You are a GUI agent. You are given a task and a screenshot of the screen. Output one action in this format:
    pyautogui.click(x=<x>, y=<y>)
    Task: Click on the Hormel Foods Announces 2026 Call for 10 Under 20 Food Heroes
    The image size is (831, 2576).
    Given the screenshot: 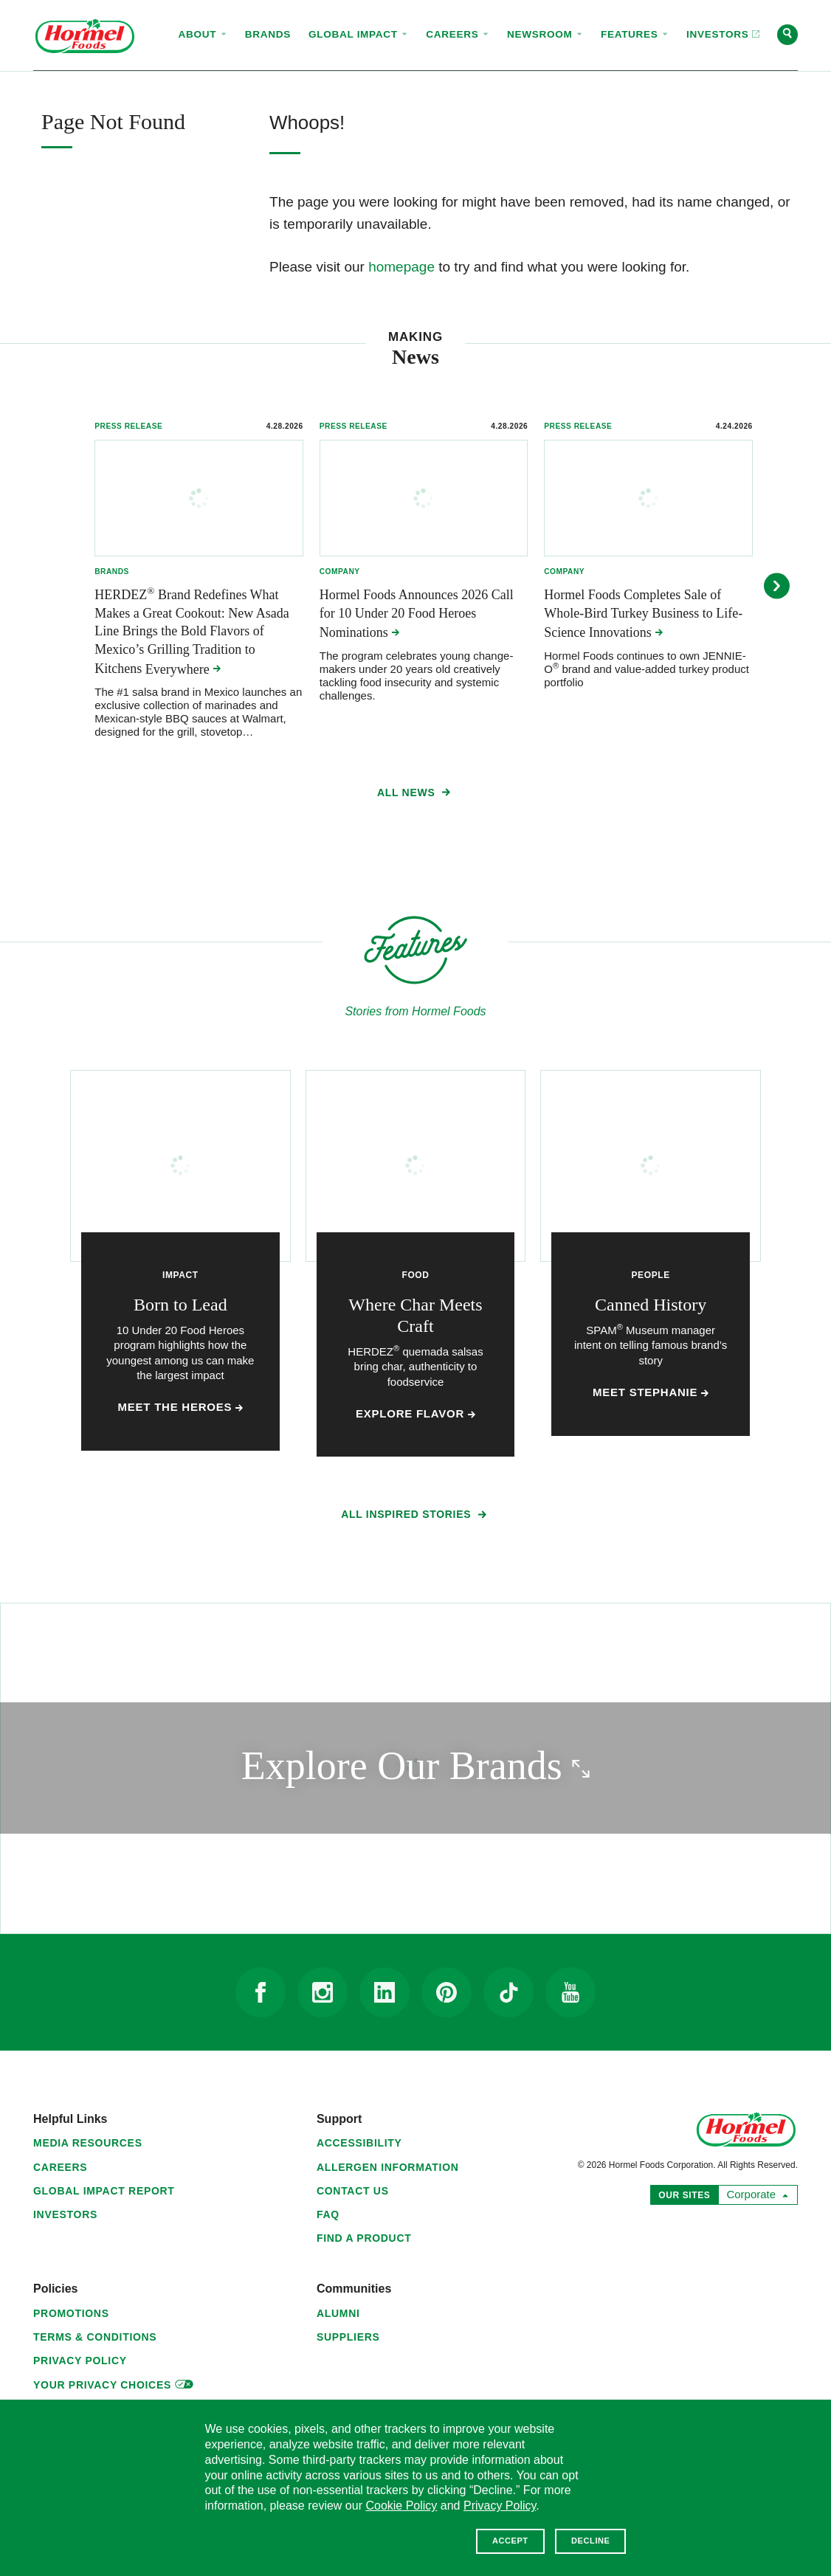 What is the action you would take?
    pyautogui.click(x=417, y=613)
    